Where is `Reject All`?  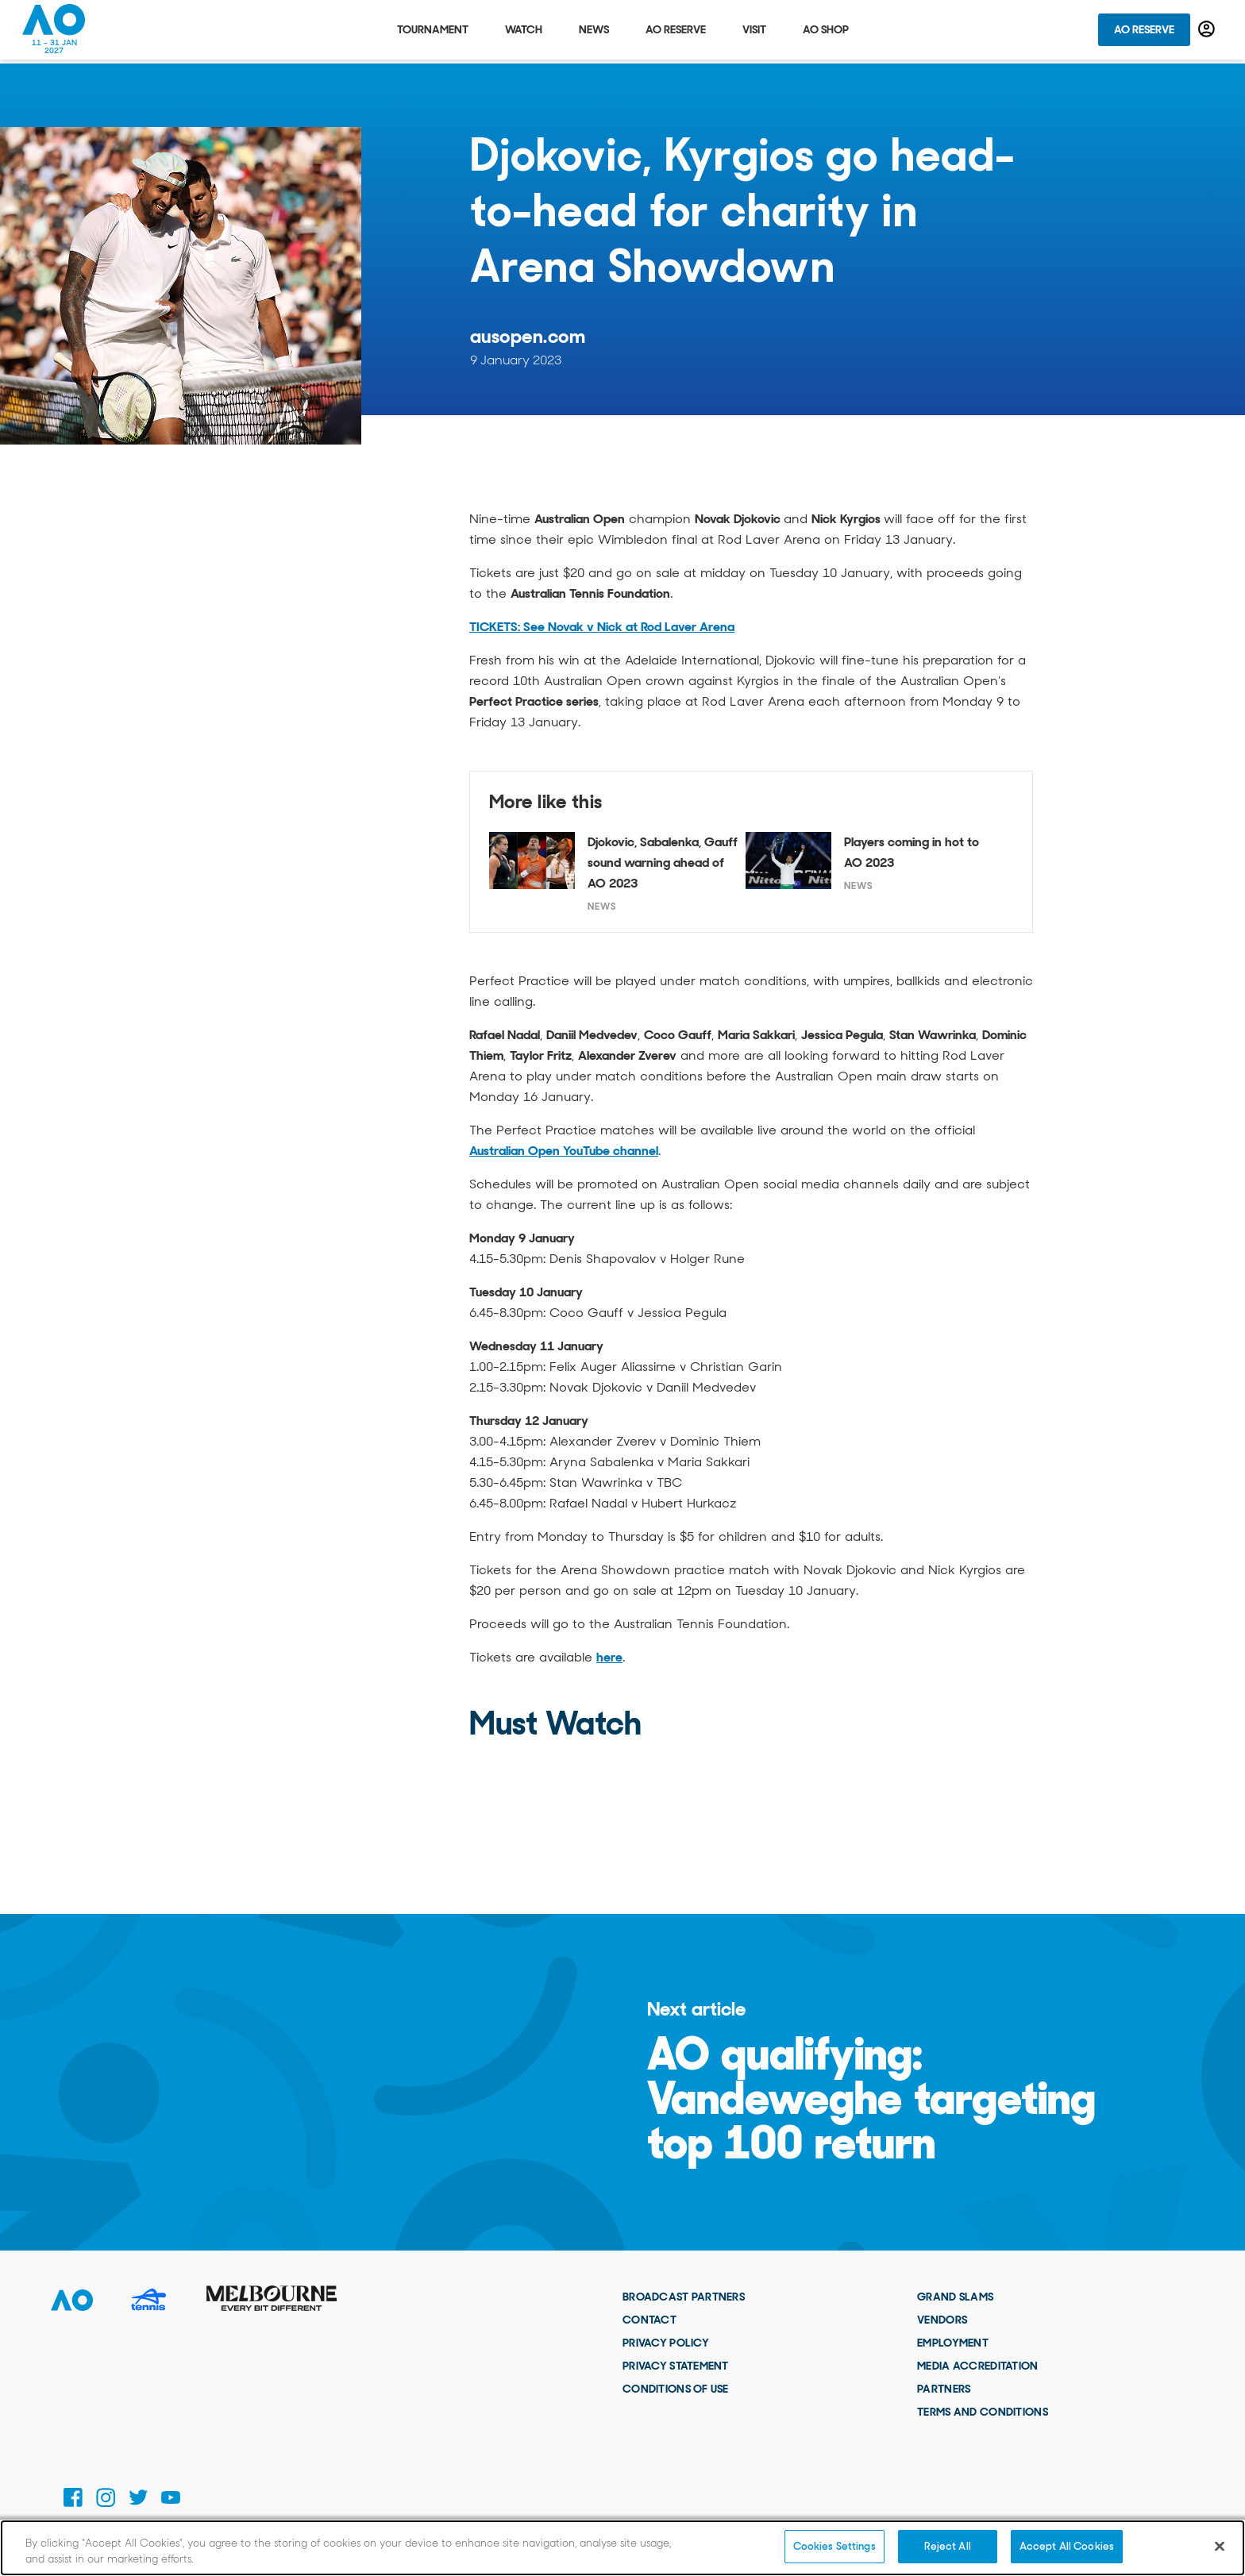 Reject All is located at coordinates (947, 2546).